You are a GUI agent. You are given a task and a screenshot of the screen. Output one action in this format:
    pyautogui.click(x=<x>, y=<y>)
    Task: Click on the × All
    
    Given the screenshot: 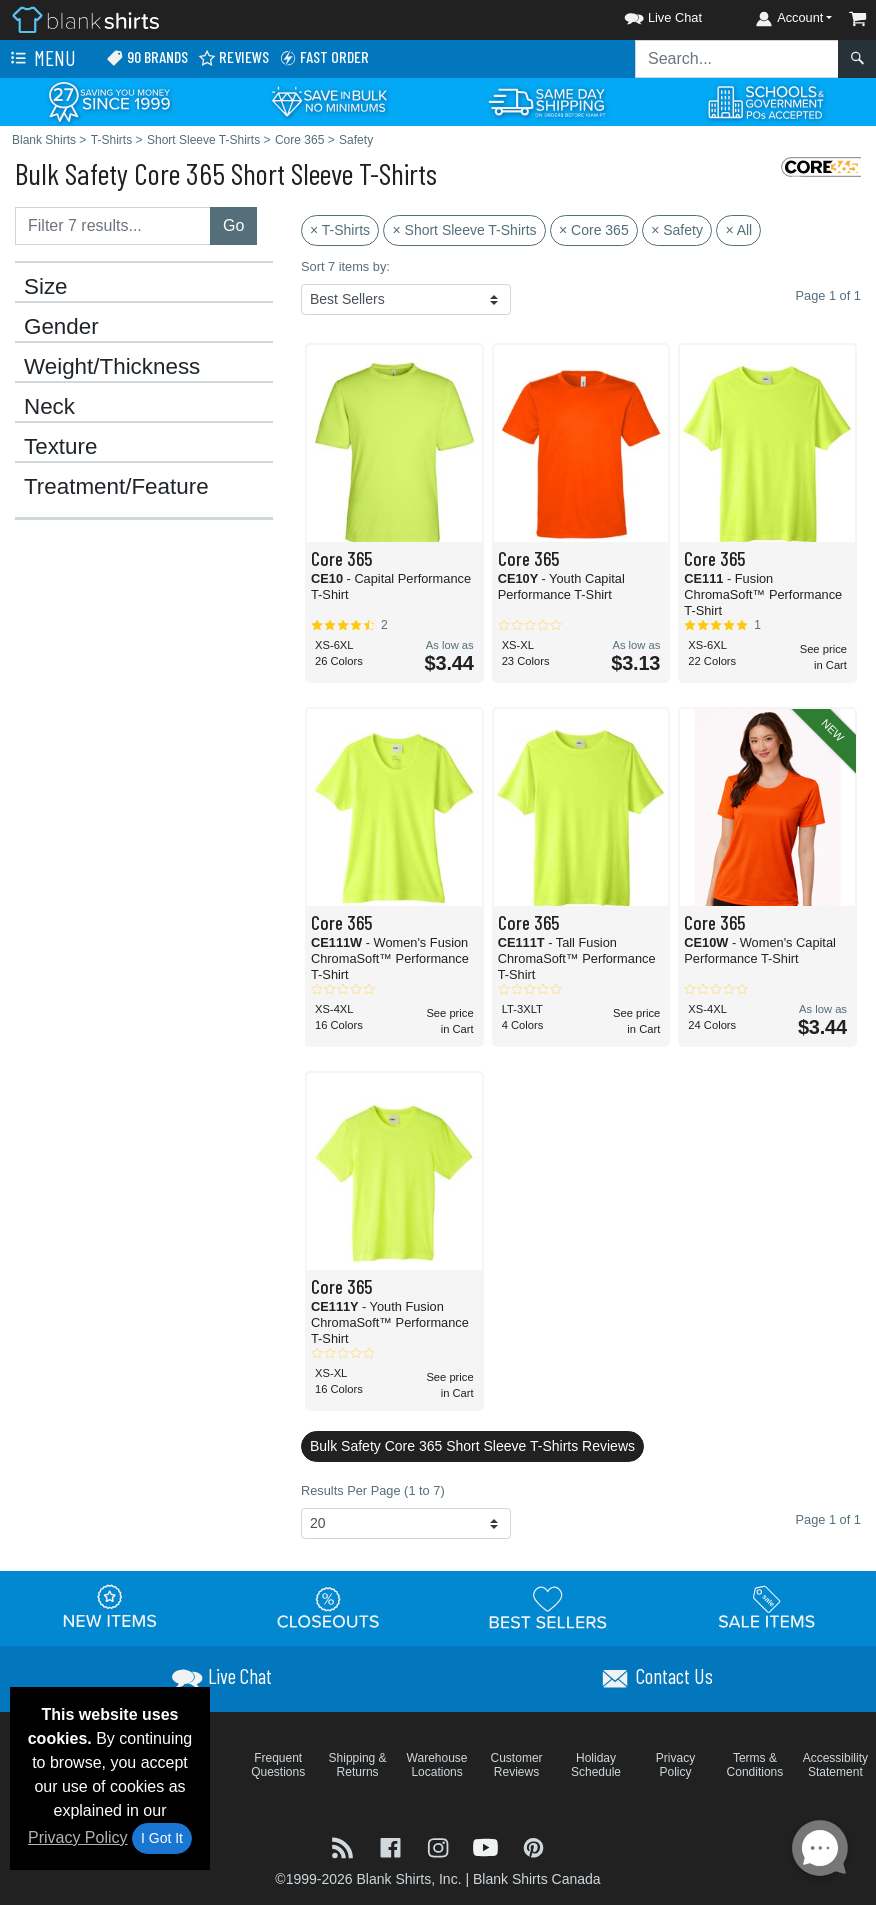 What is the action you would take?
    pyautogui.click(x=738, y=230)
    